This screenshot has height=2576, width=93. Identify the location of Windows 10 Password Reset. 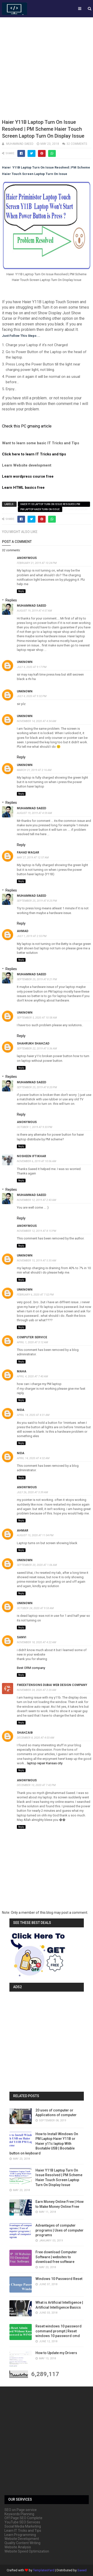
(58, 2279).